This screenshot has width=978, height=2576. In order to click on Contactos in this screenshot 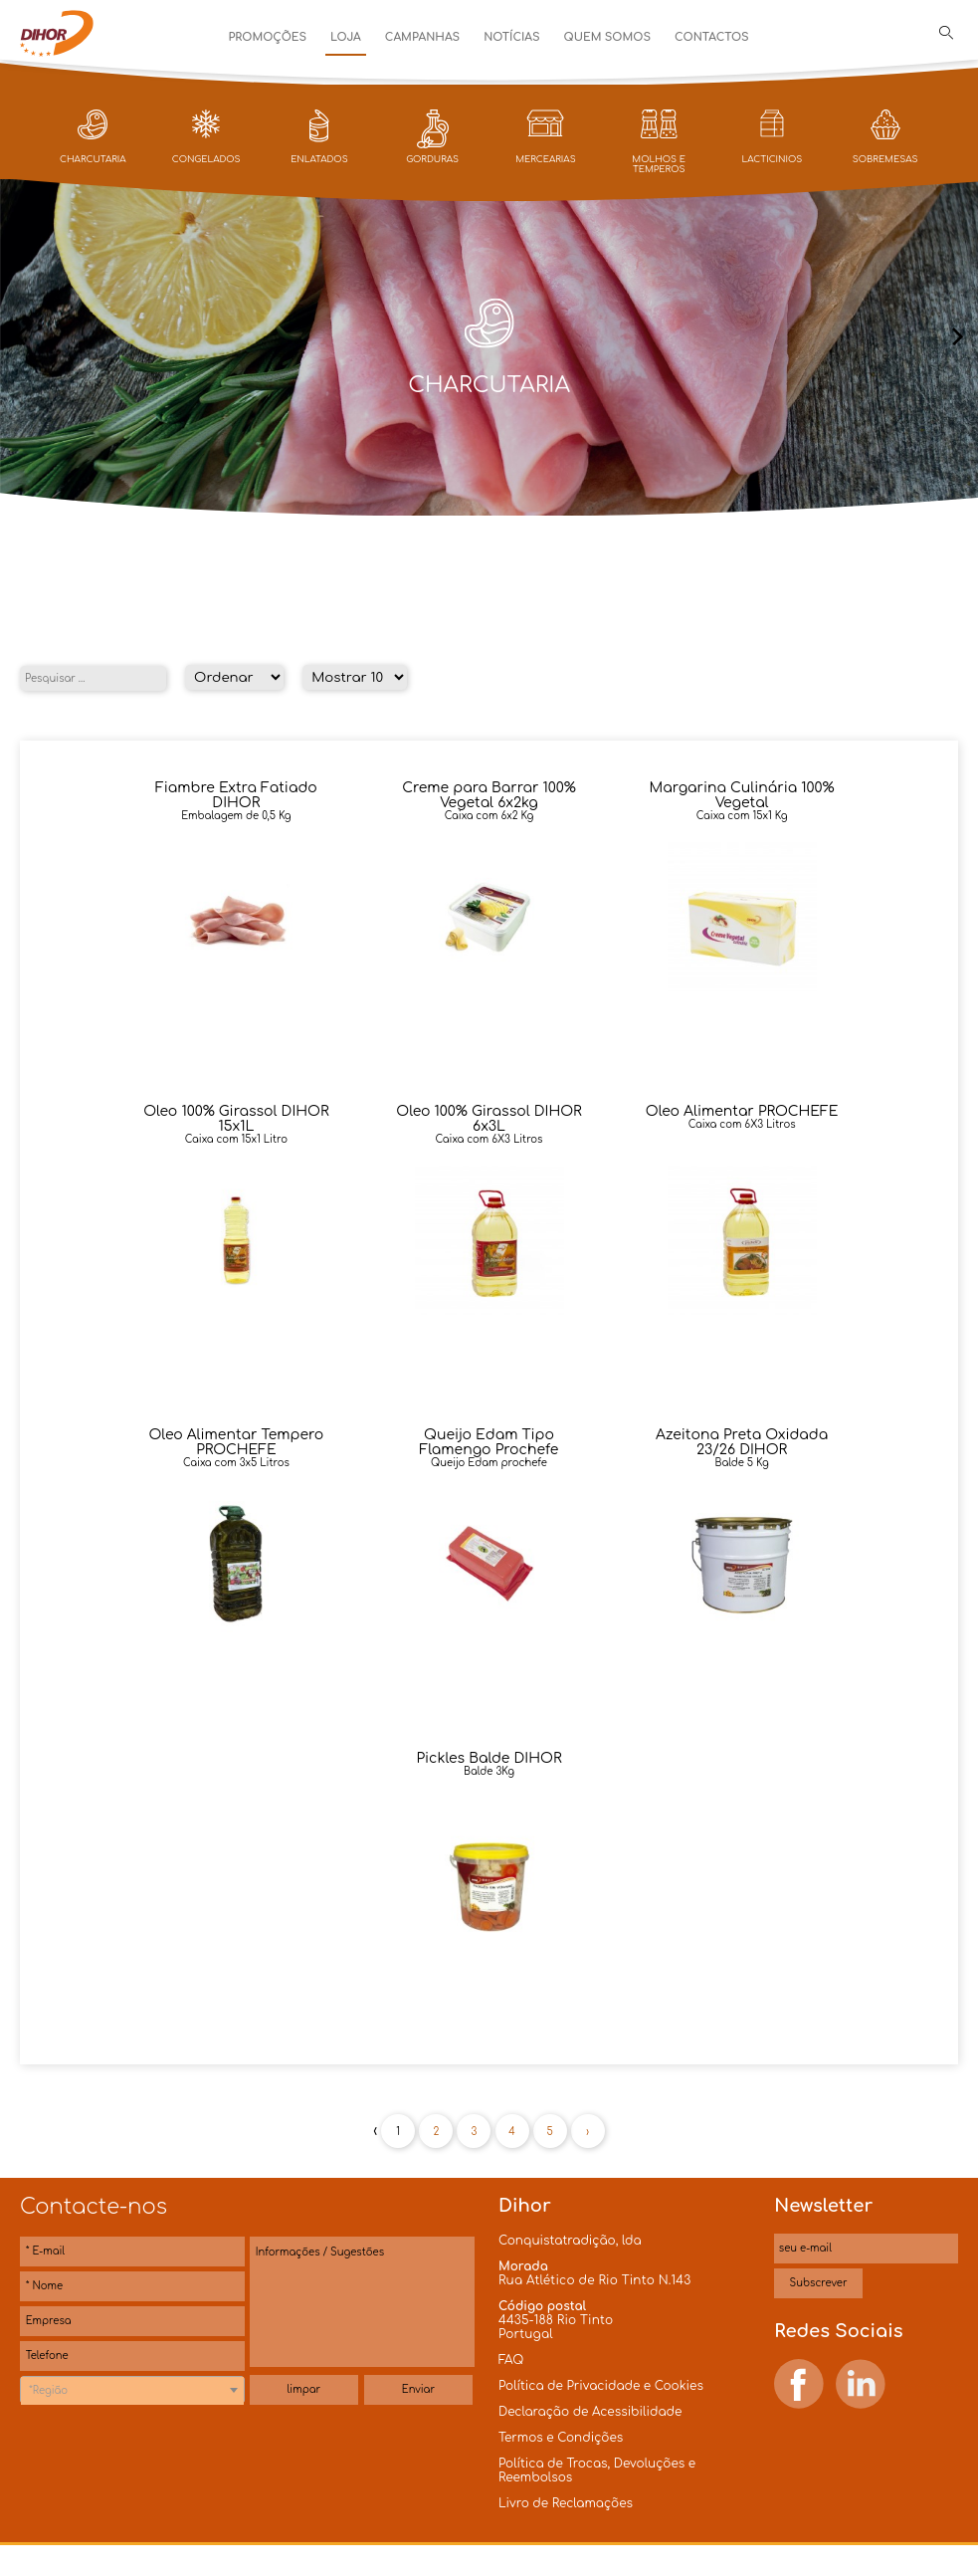, I will do `click(712, 37)`.